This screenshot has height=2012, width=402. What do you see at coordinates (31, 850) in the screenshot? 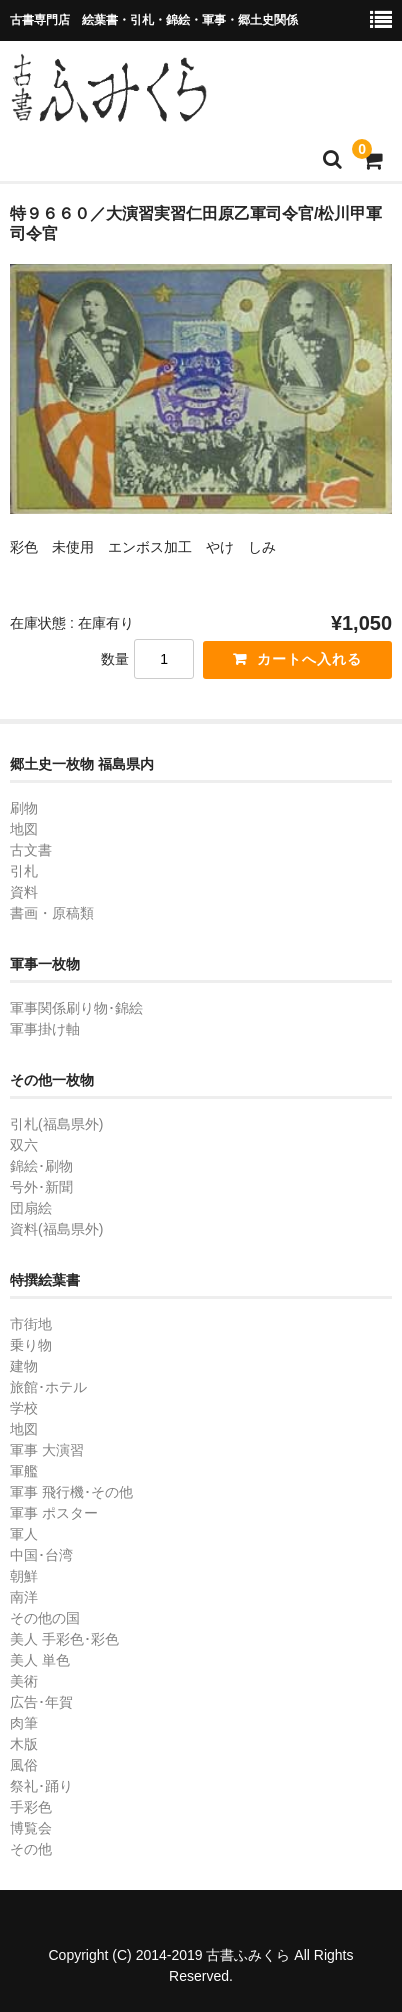
I see `古文書` at bounding box center [31, 850].